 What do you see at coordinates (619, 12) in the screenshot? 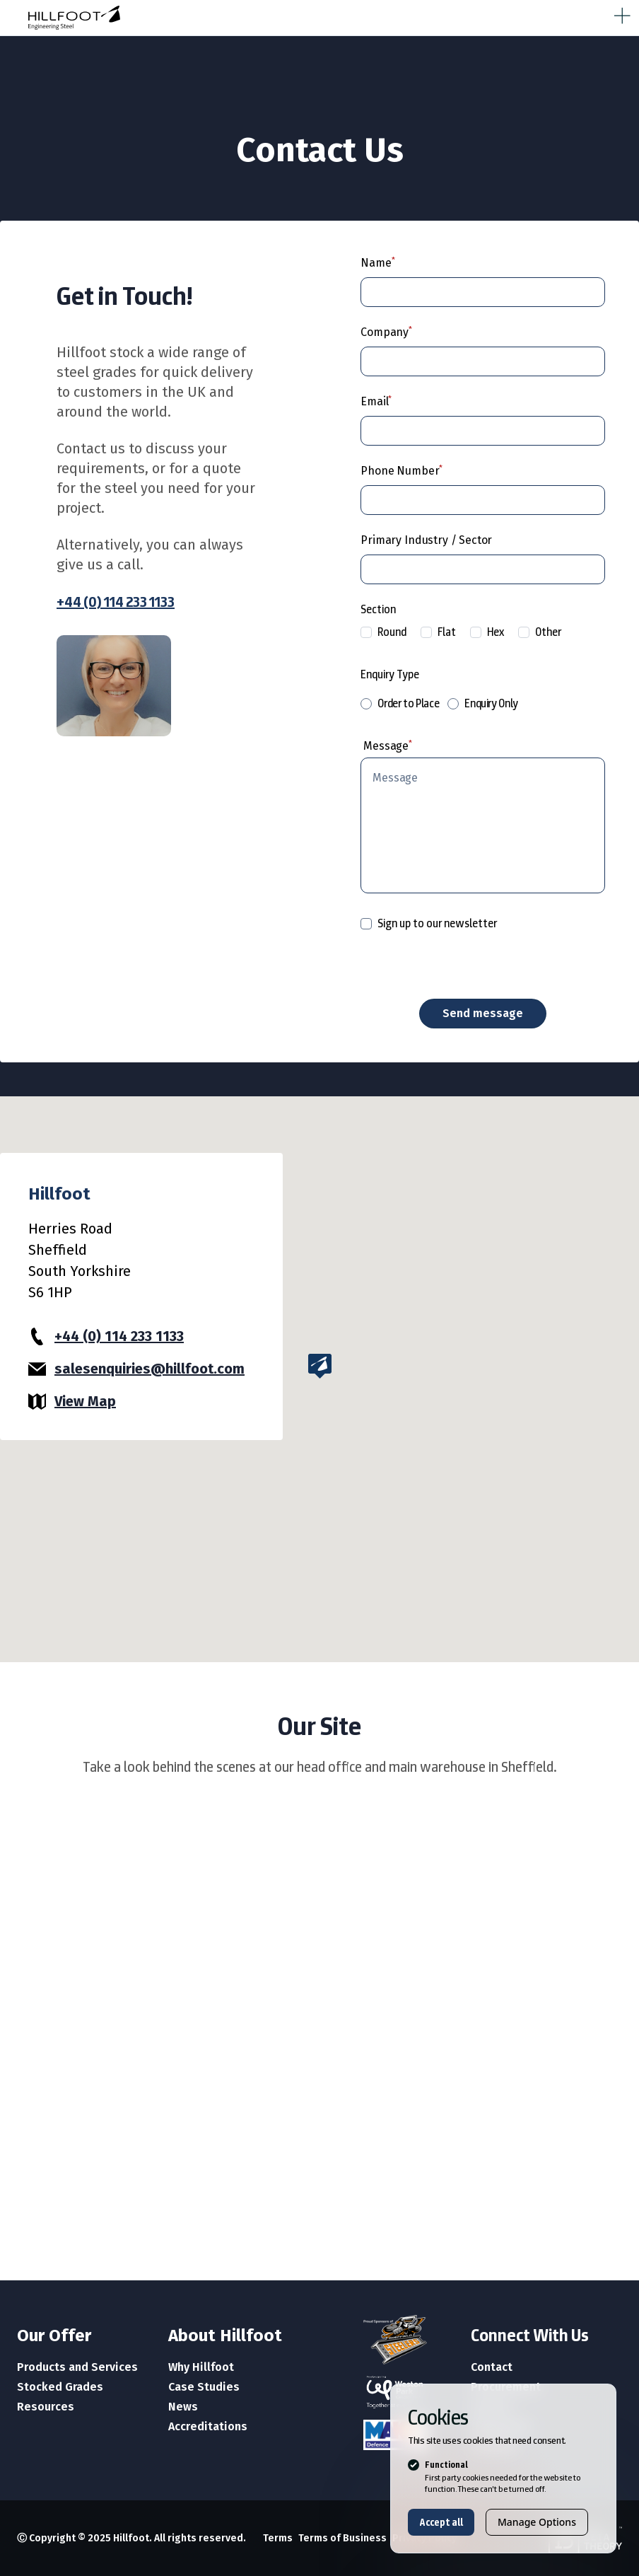
I see `[strings.nav_open]` at bounding box center [619, 12].